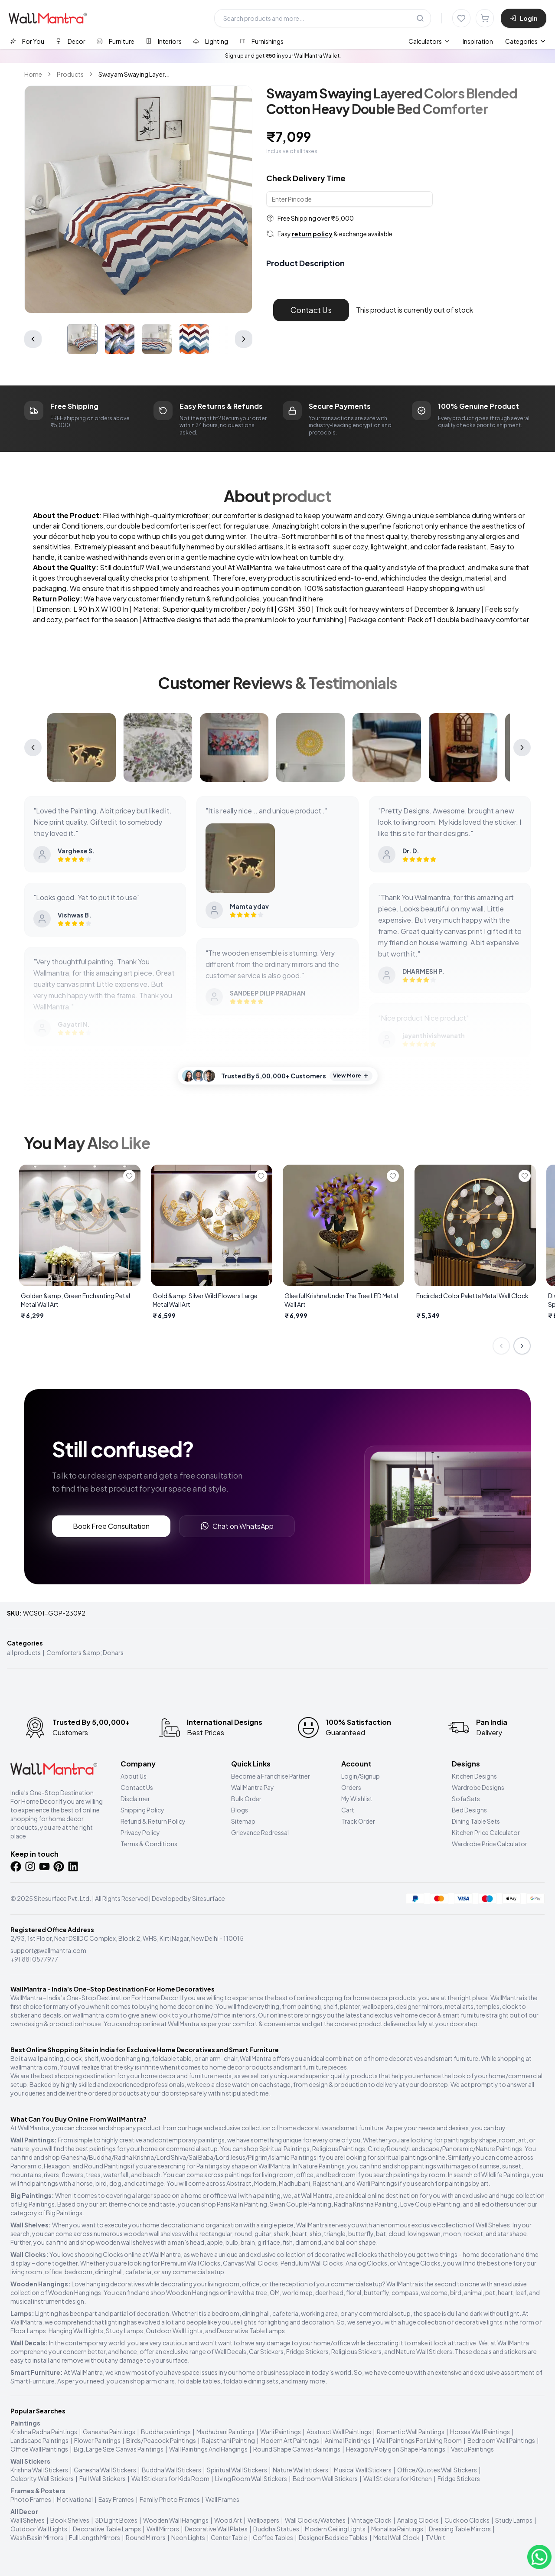 This screenshot has height=2576, width=555. Describe the element at coordinates (466, 1798) in the screenshot. I see `Sofa Sets` at that location.